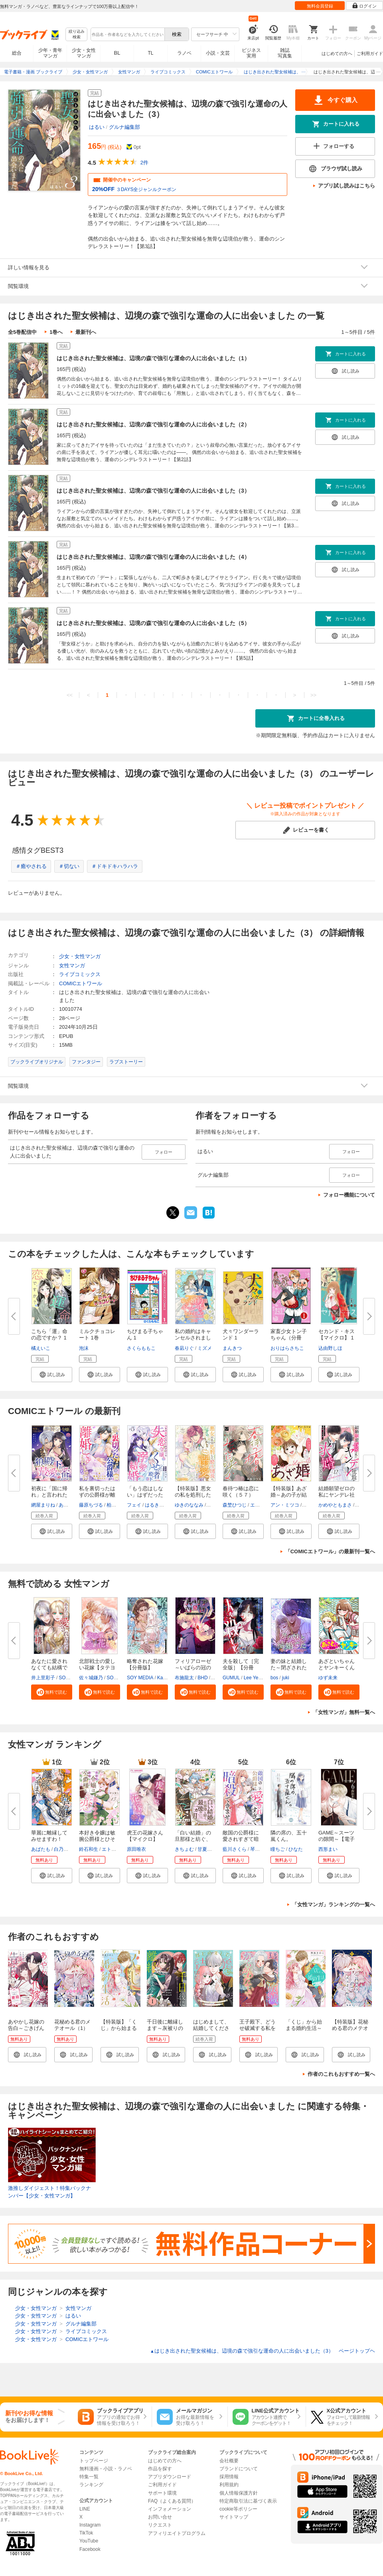 This screenshot has height=2576, width=383. I want to click on 略奪された花嫁【分冊版】, so click(145, 1664).